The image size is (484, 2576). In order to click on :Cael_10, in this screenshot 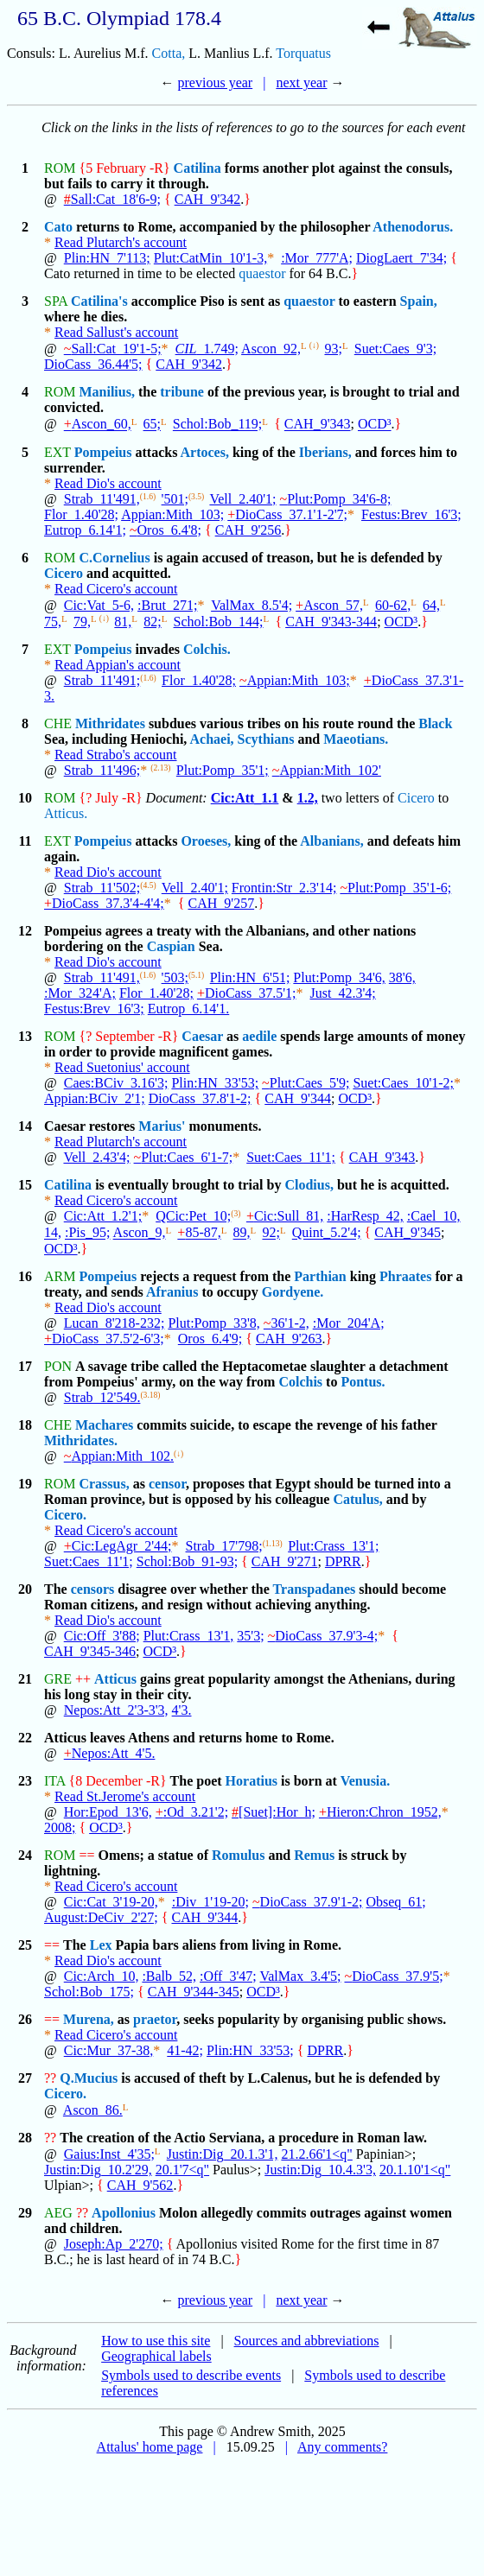, I will do `click(434, 1216)`.